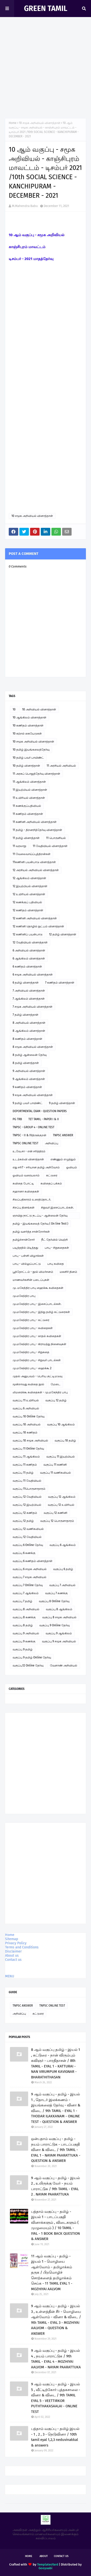  I want to click on வகுப்பு 12 வேதியியல், so click(27, 1496).